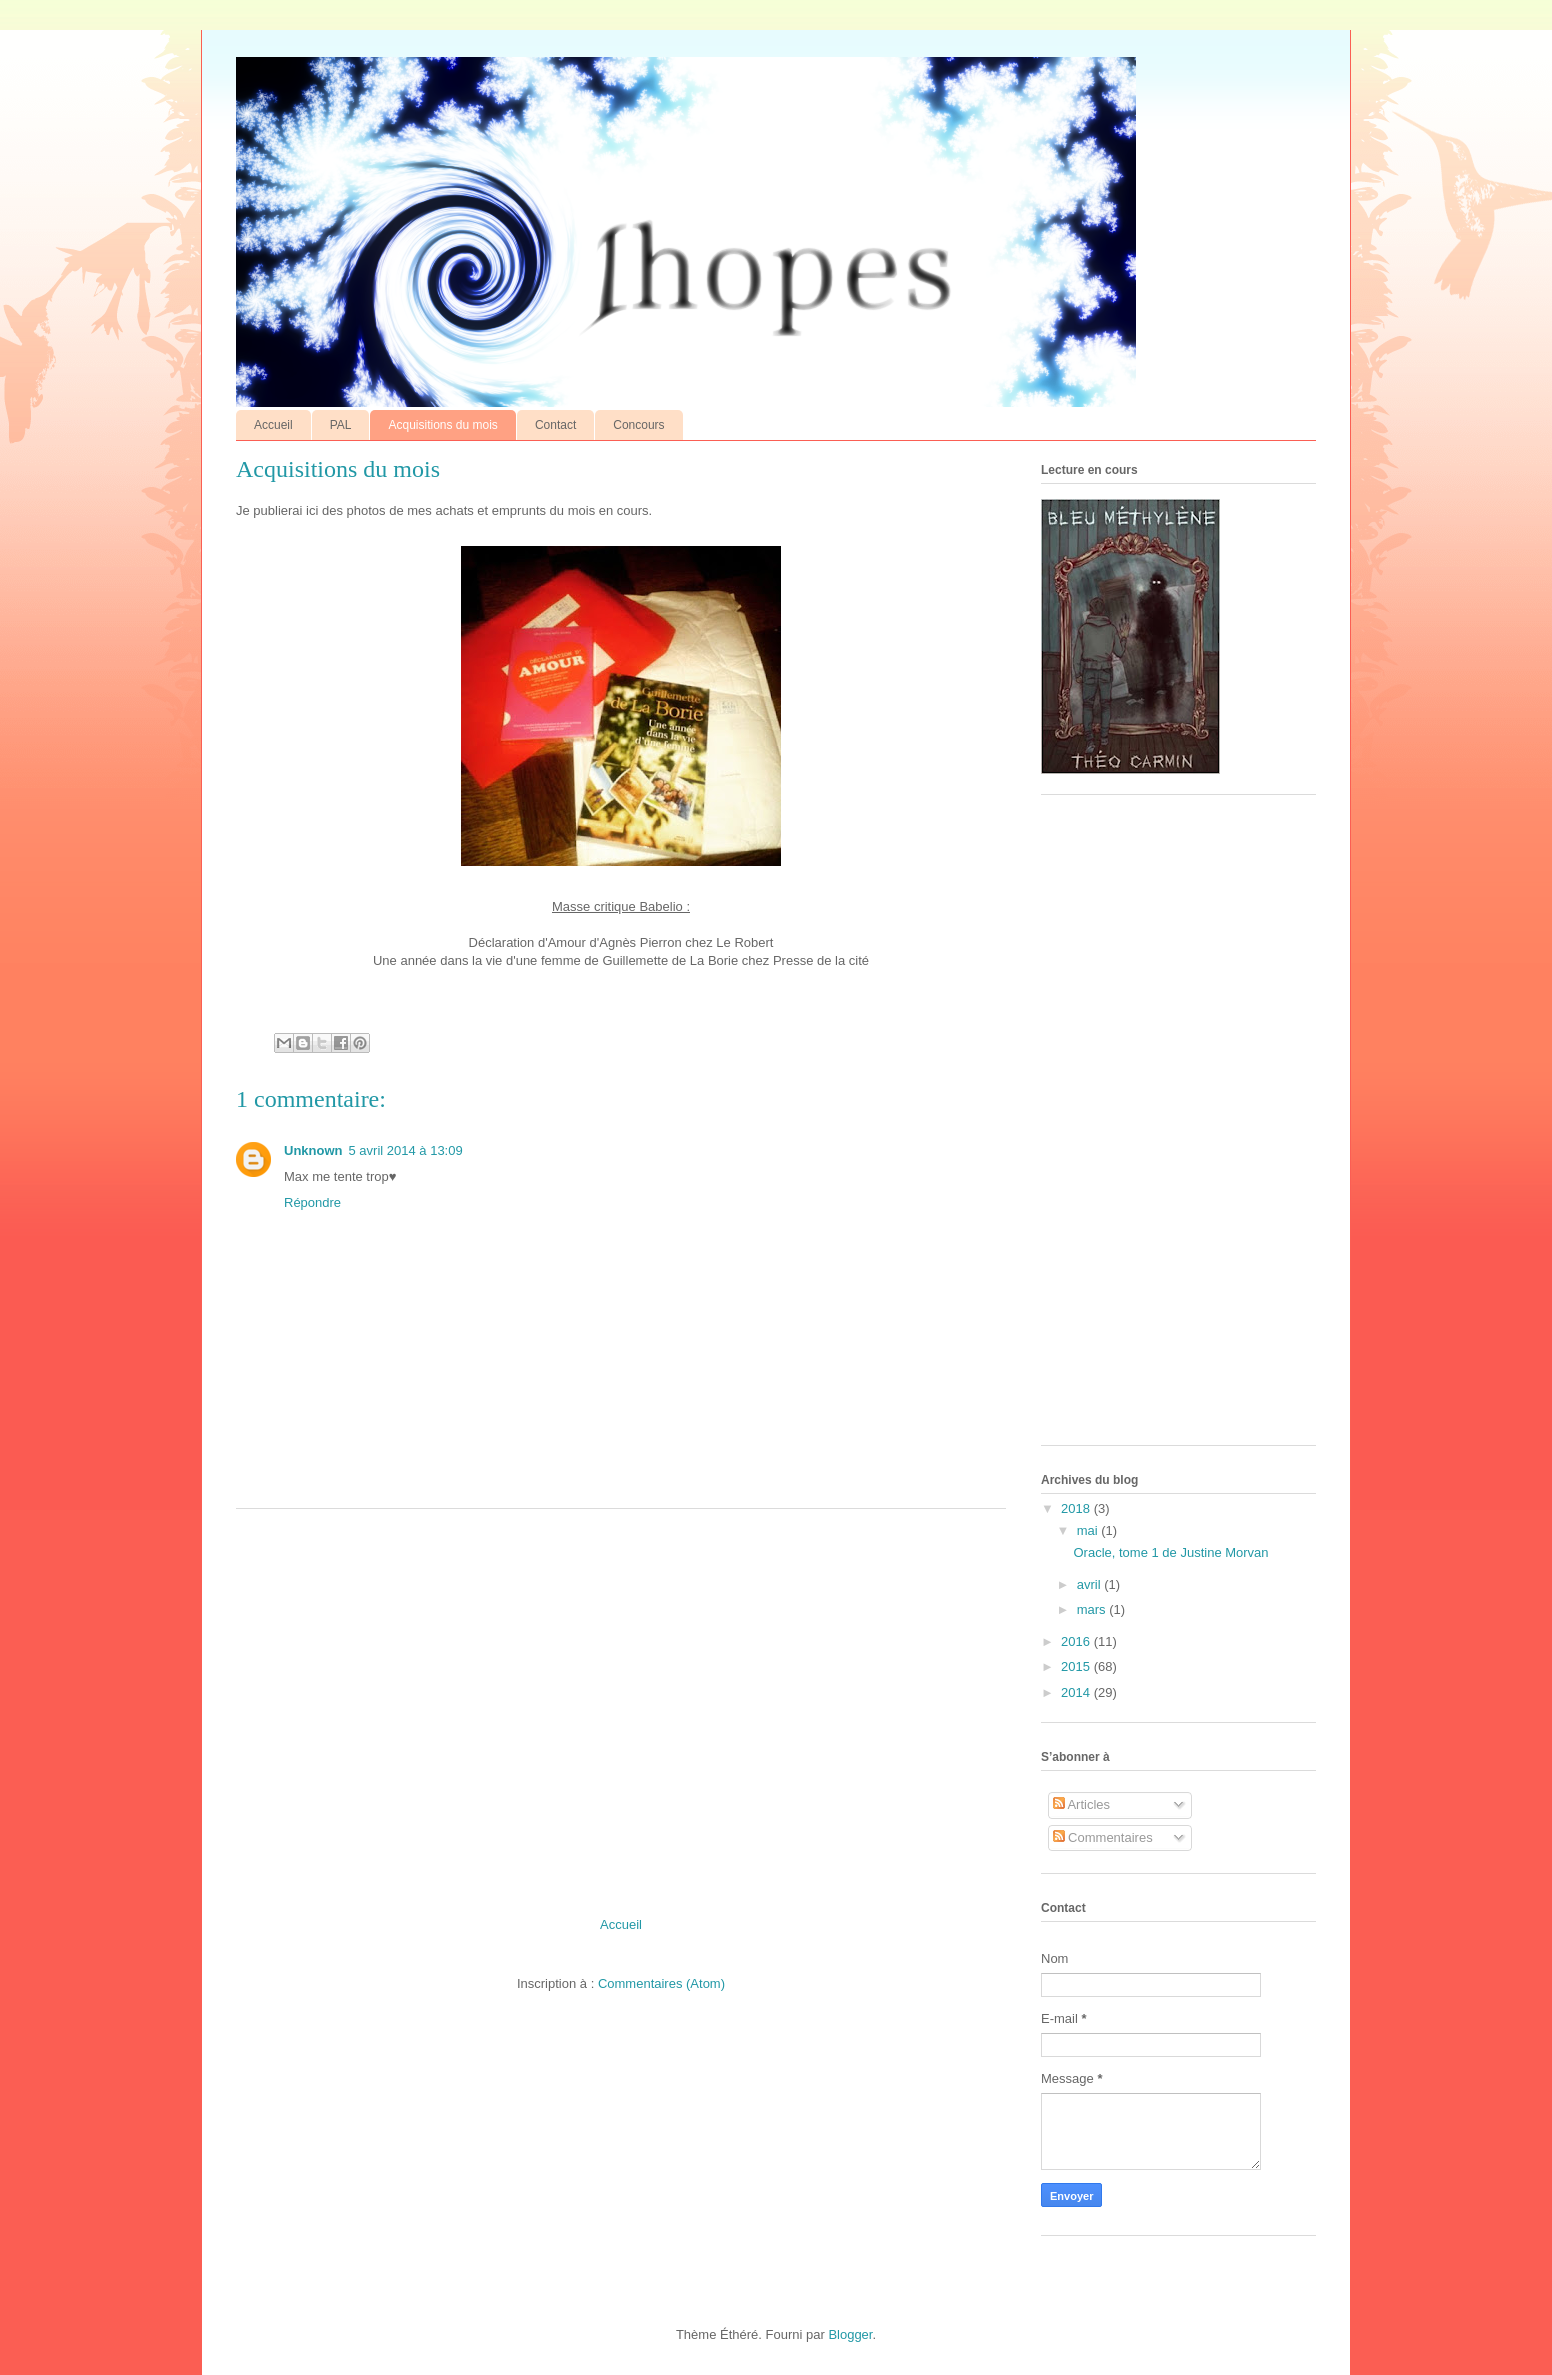 This screenshot has height=2375, width=1552. Describe the element at coordinates (312, 1202) in the screenshot. I see `Répondre` at that location.